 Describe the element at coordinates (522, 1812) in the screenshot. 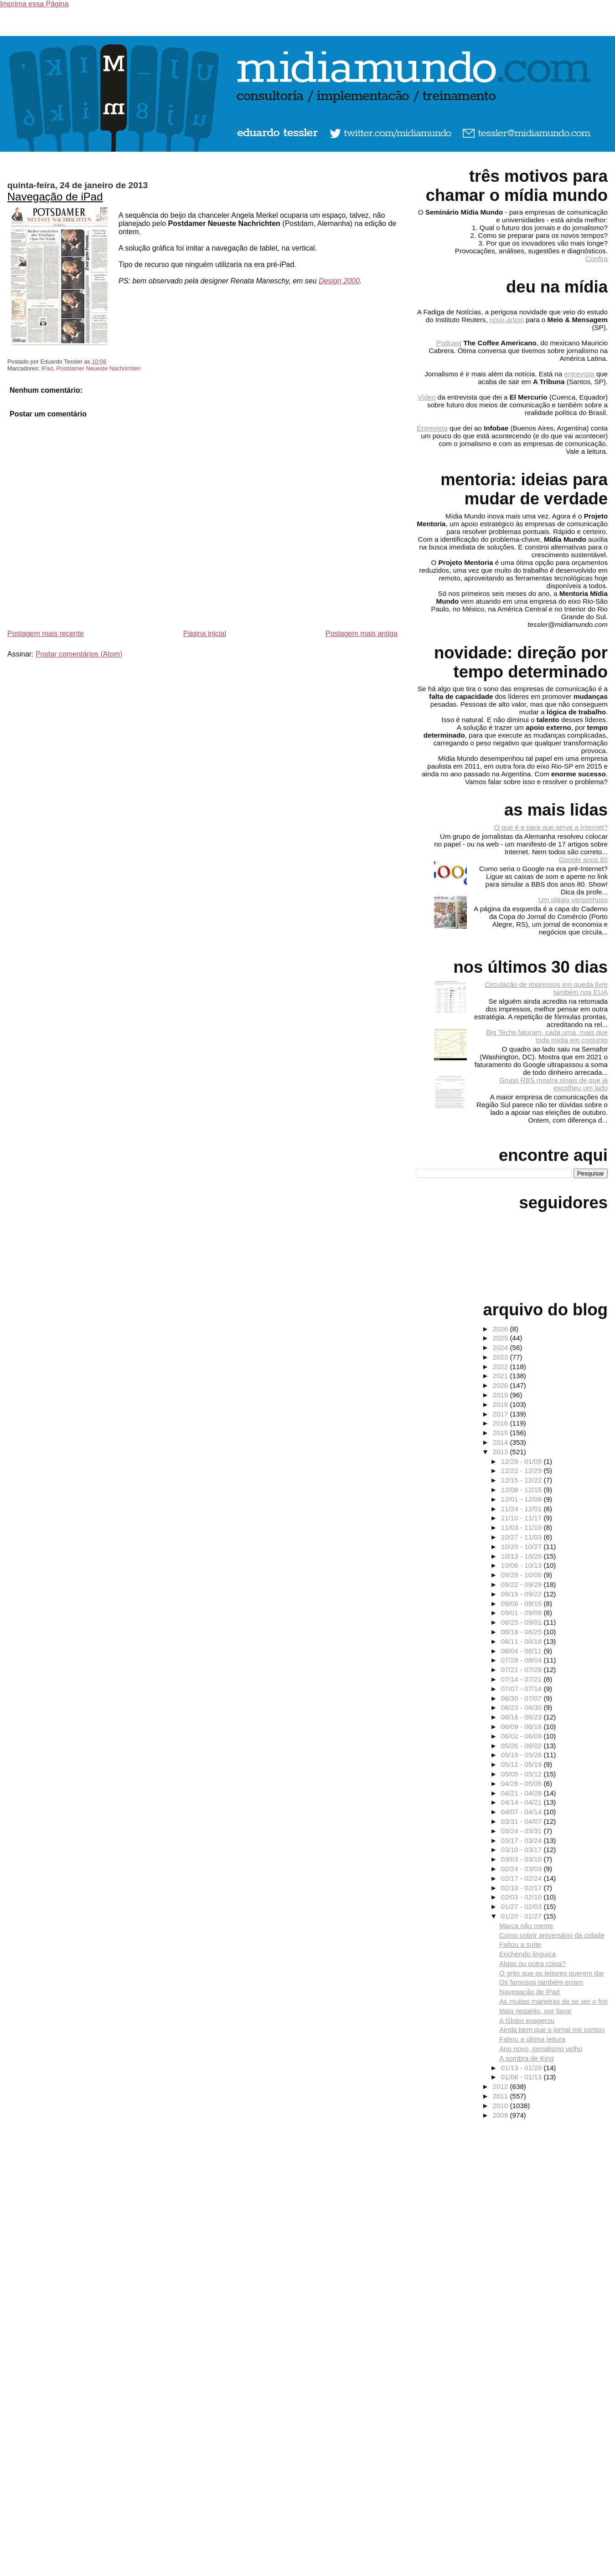

I see `04/07 - 04/14` at that location.